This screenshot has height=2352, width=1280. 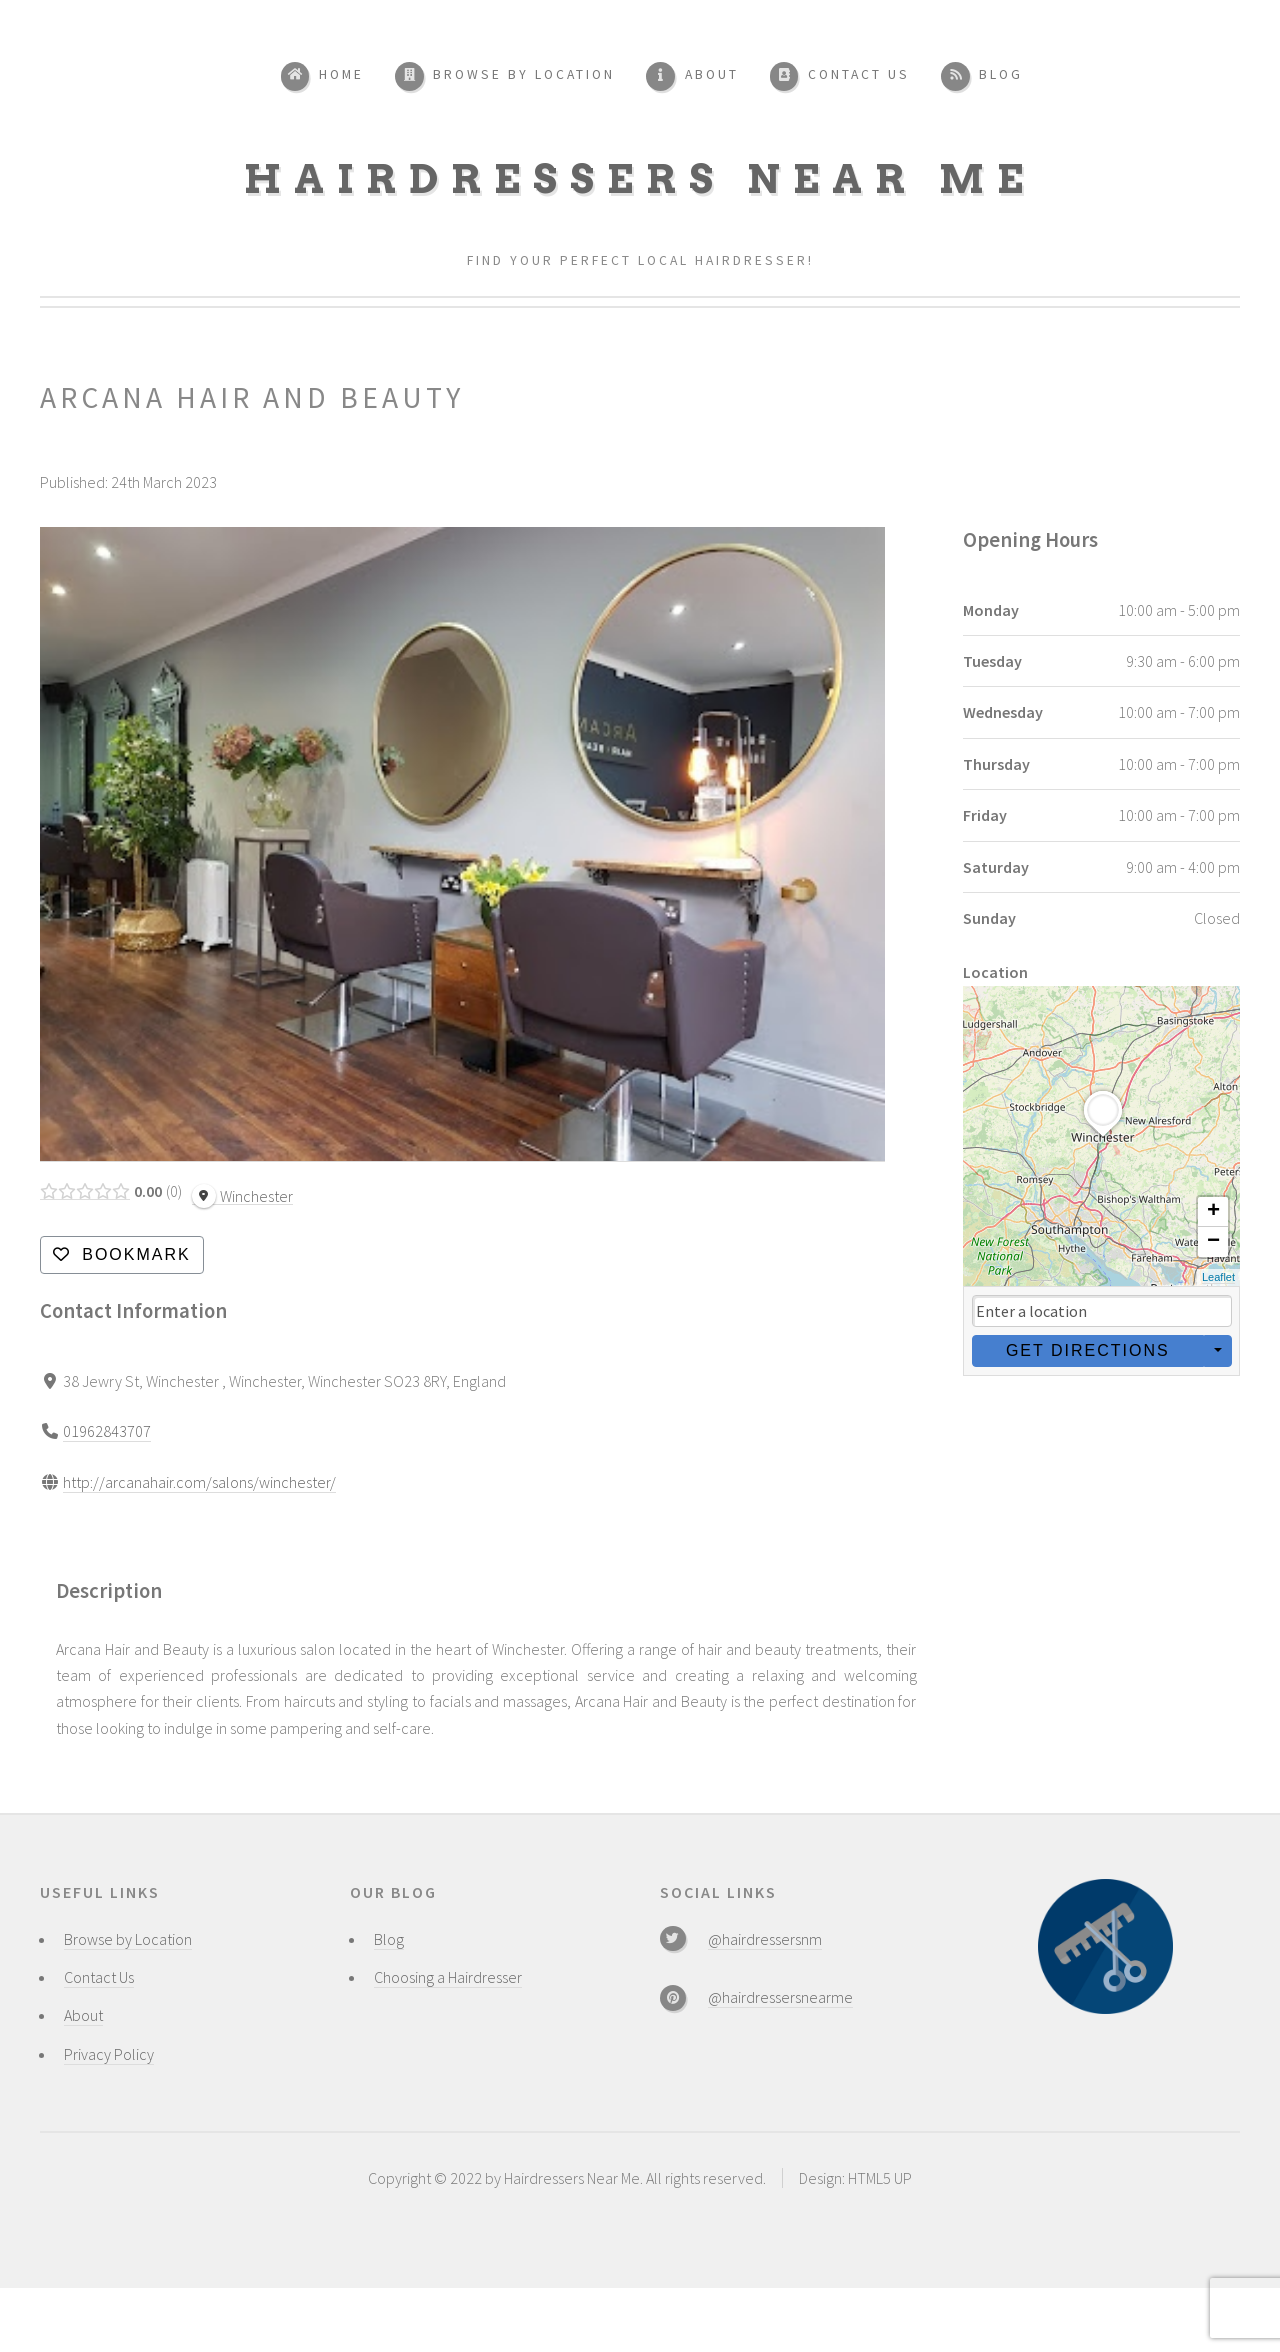 I want to click on Contact Us, so click(x=99, y=1977).